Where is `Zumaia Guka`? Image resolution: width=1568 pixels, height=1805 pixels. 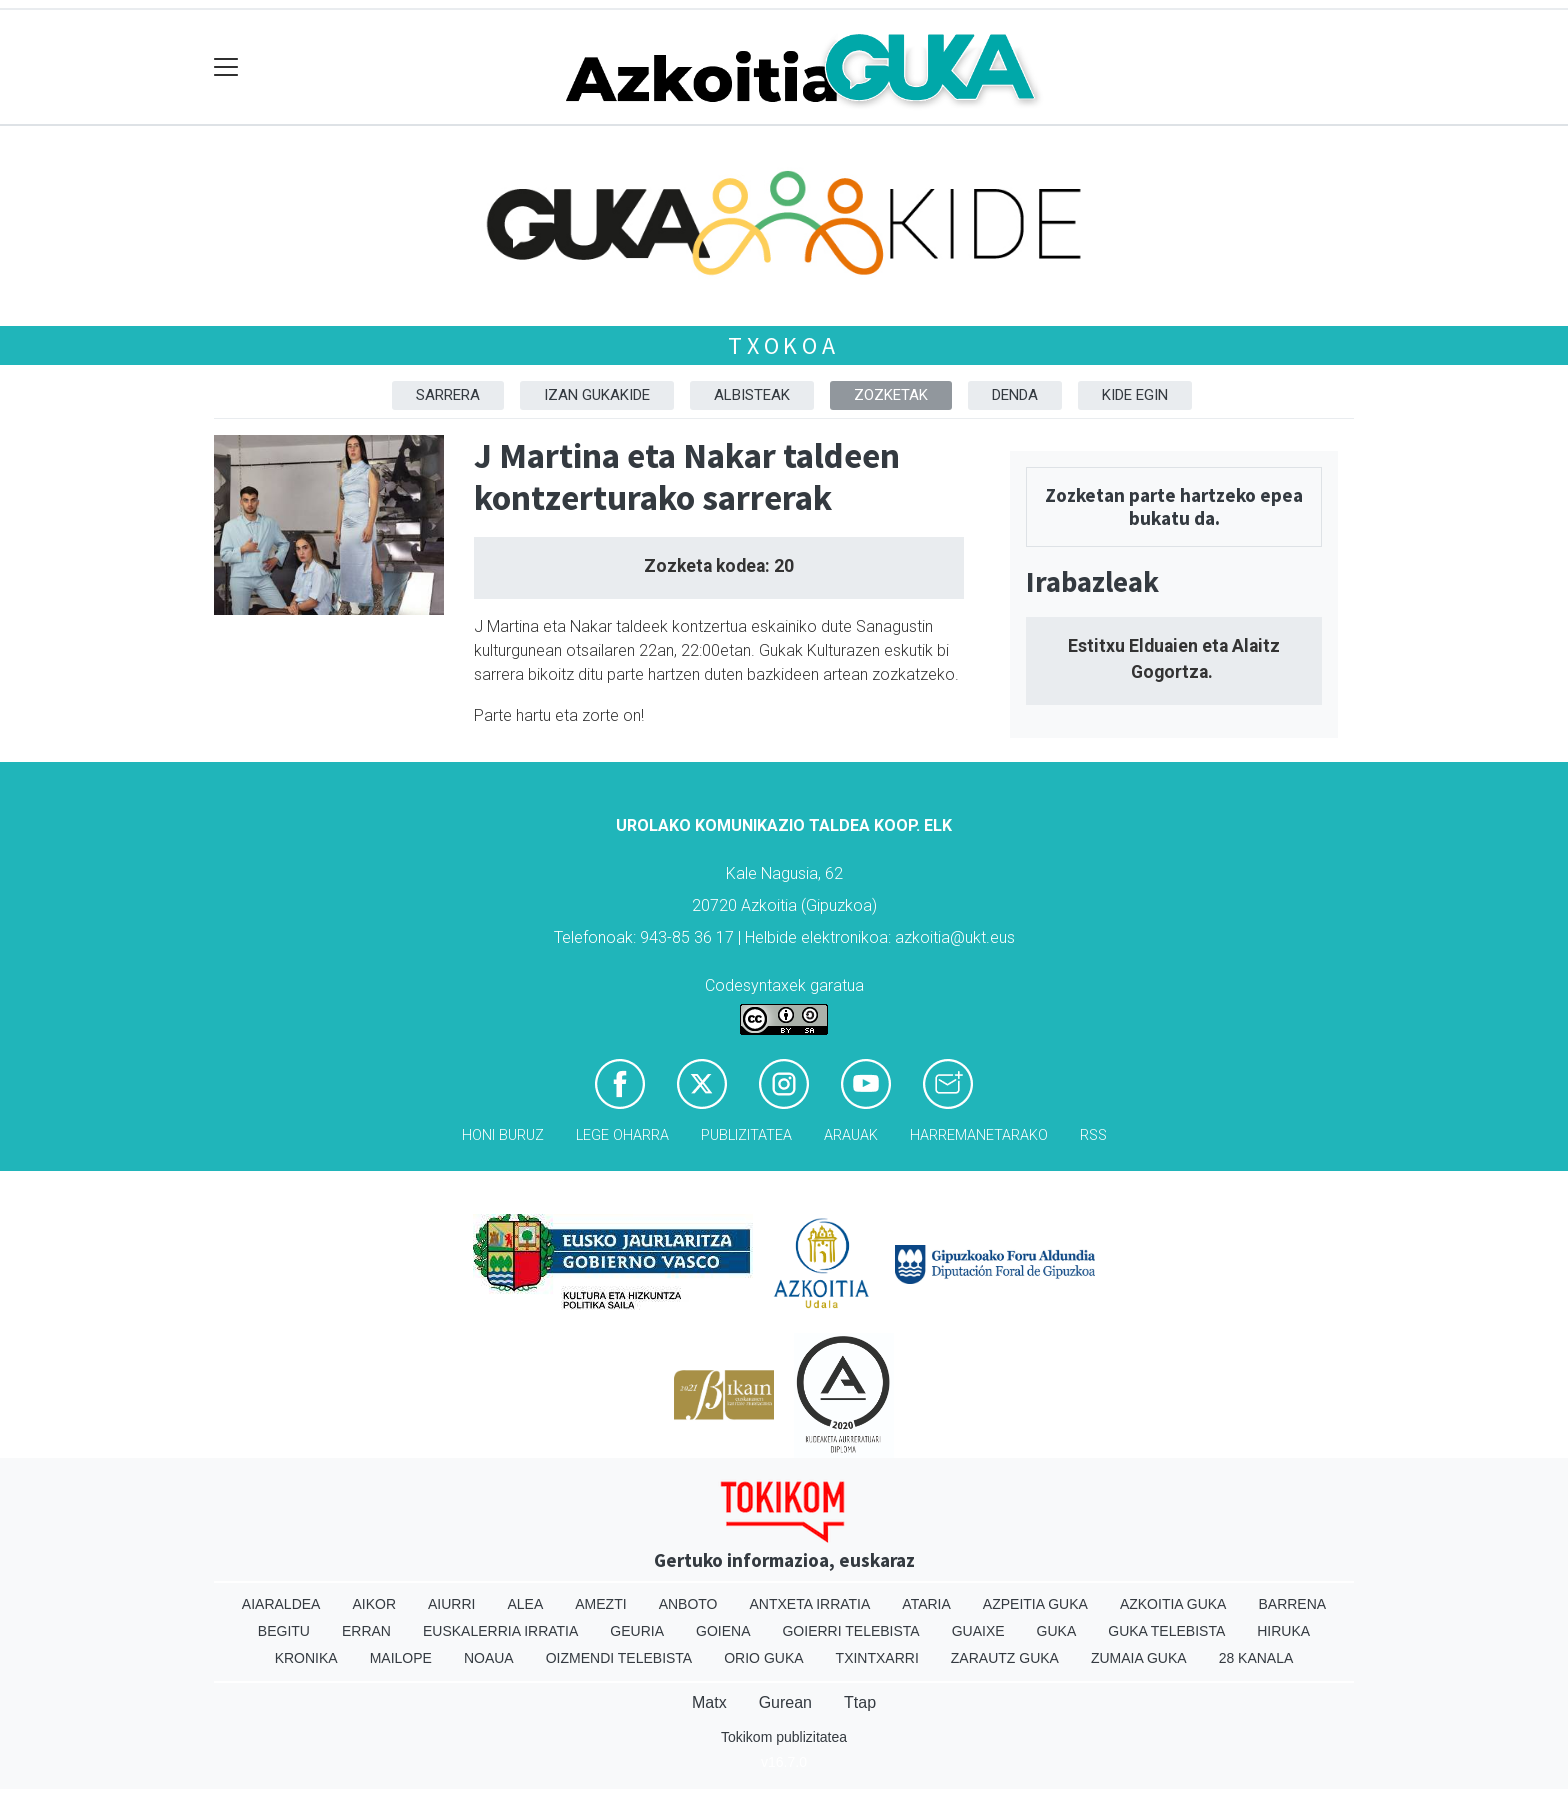 Zumaia Guka is located at coordinates (1139, 1658).